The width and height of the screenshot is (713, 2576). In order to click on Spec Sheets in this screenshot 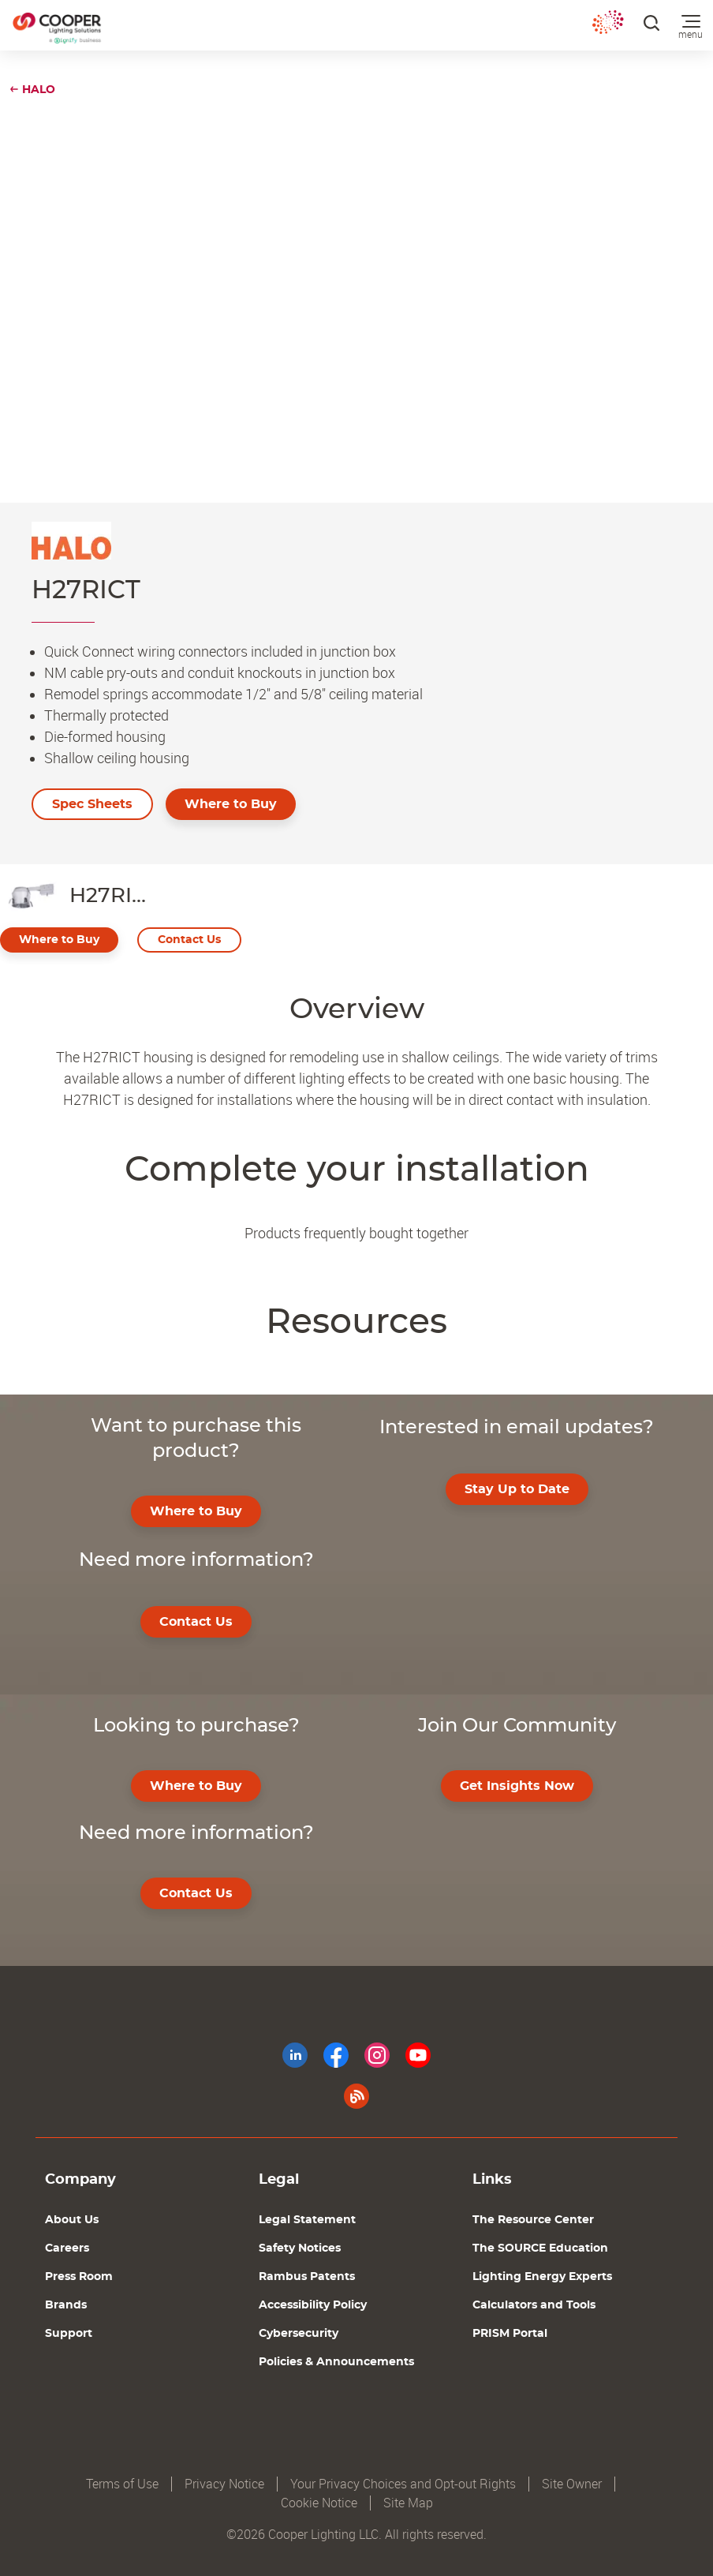, I will do `click(92, 804)`.